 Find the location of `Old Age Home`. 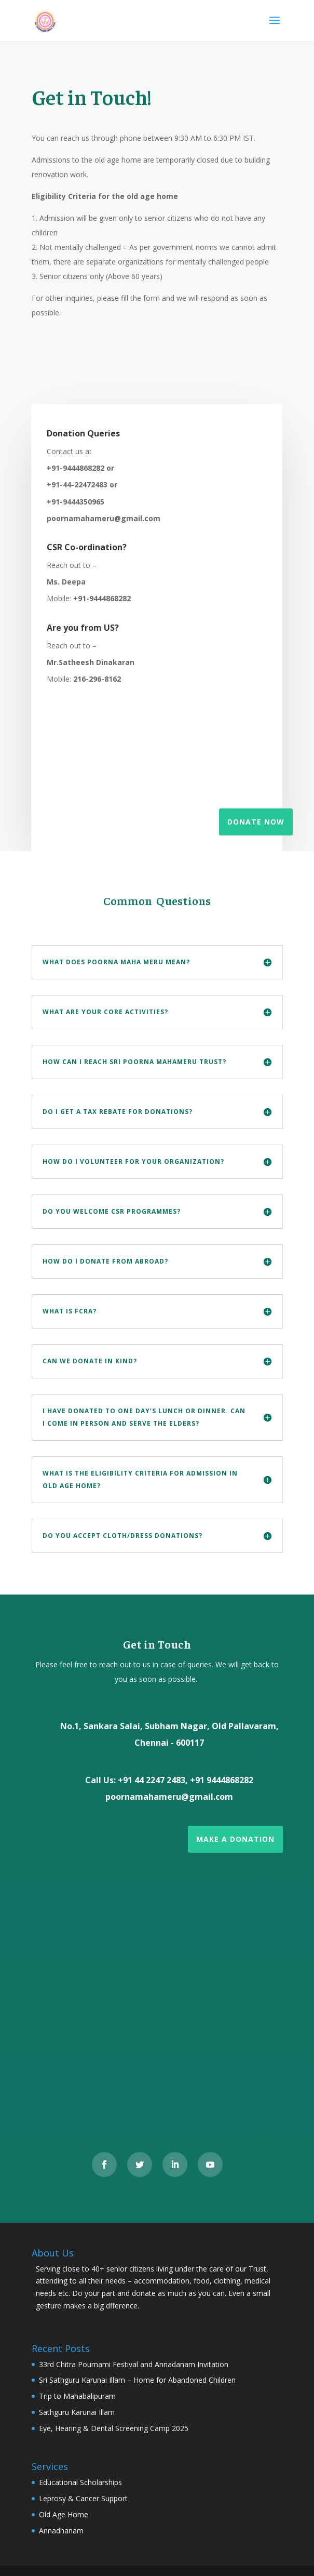

Old Age Home is located at coordinates (63, 2514).